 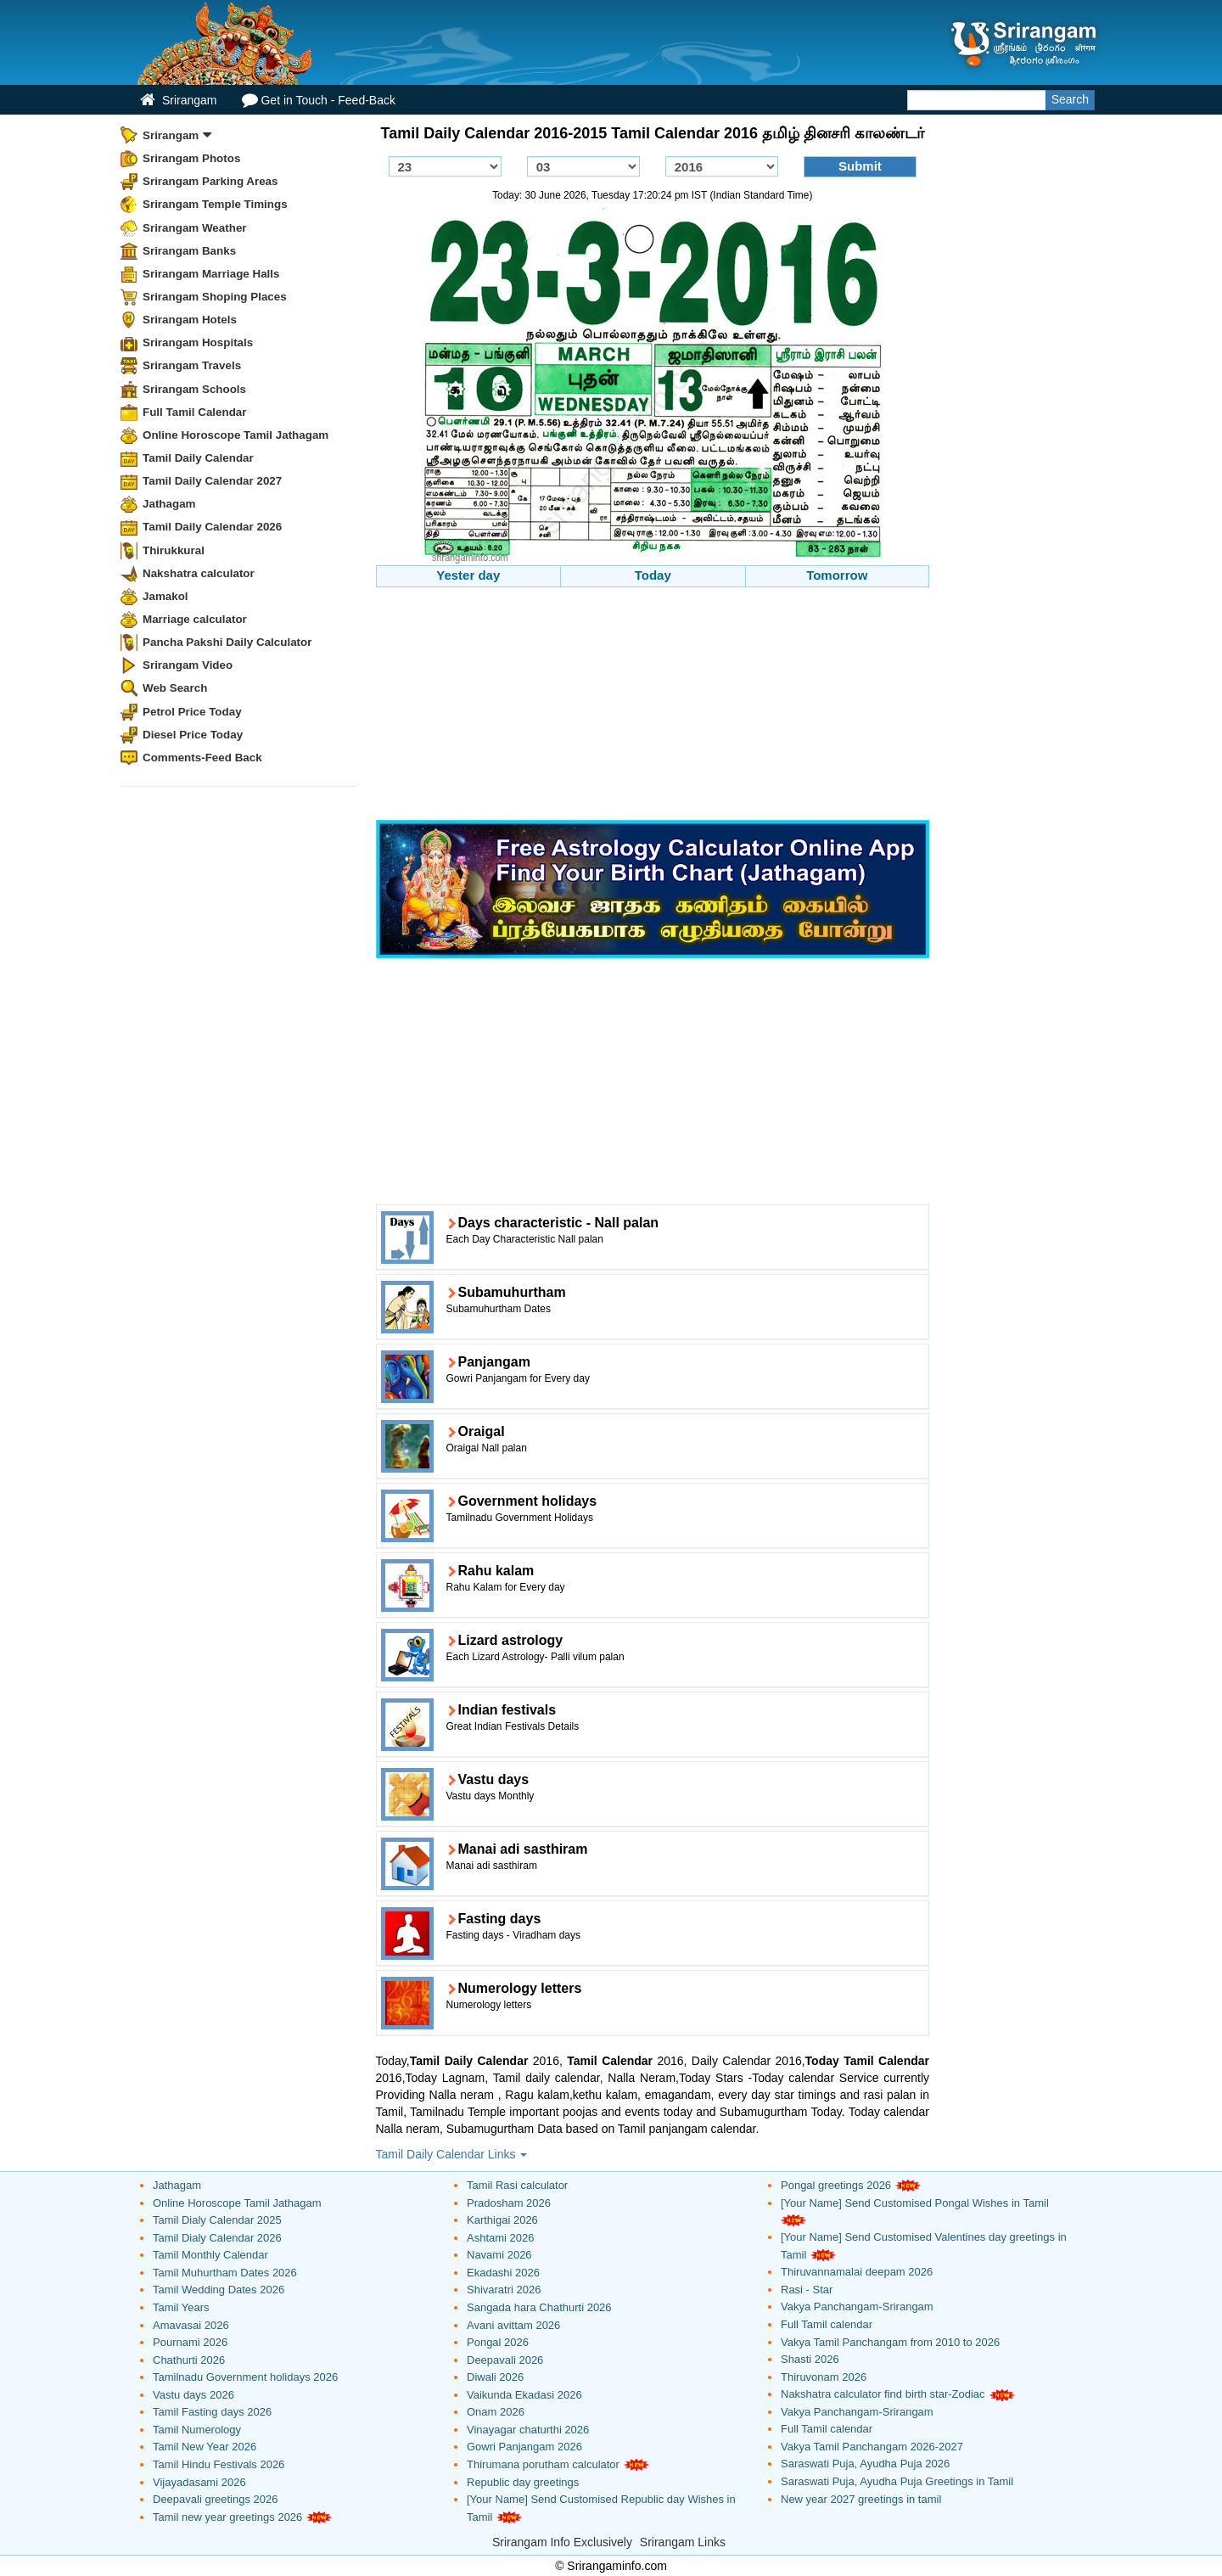 What do you see at coordinates (528, 2429) in the screenshot?
I see `Vinayagar chaturthi 2026` at bounding box center [528, 2429].